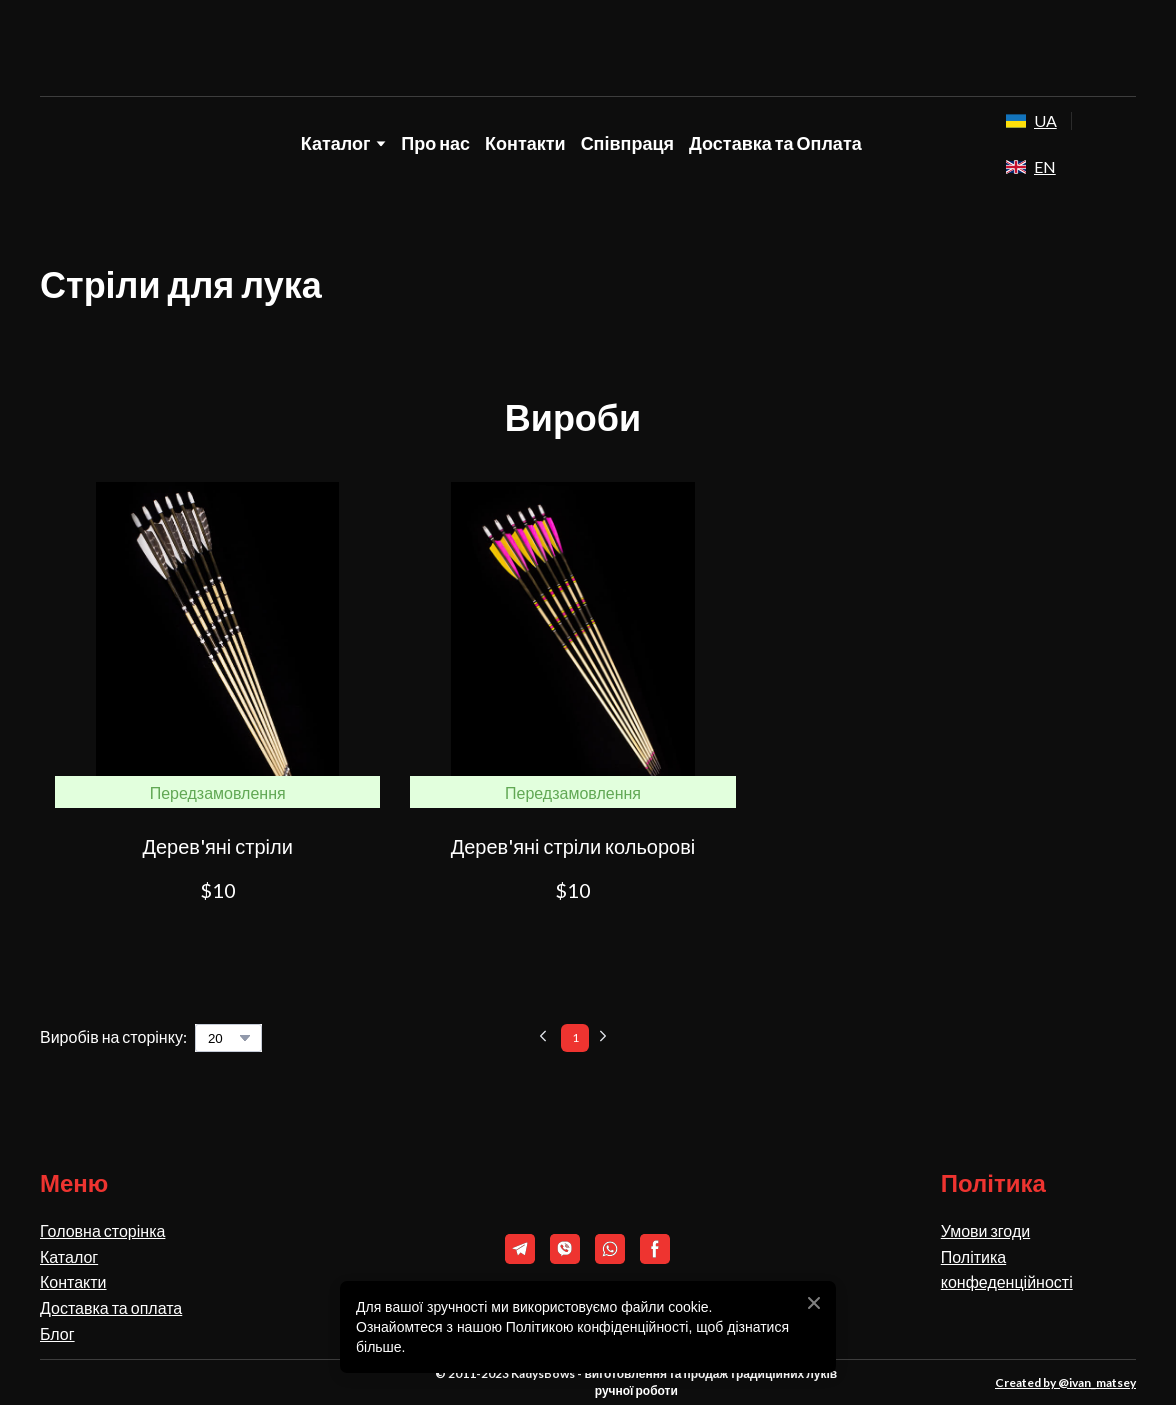 This screenshot has height=1405, width=1176. Describe the element at coordinates (1045, 120) in the screenshot. I see `UA` at that location.